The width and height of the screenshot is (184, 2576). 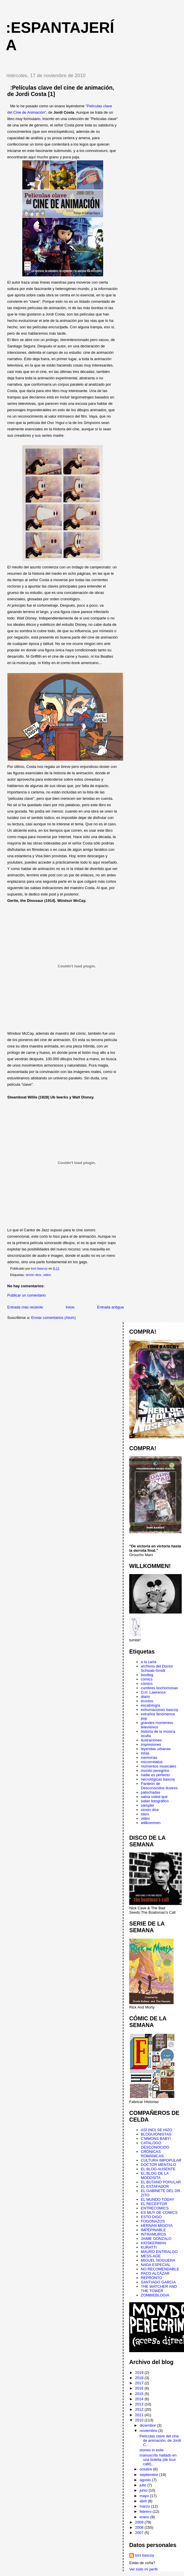 What do you see at coordinates (153, 2230) in the screenshot?
I see `IMPEPINABLE` at bounding box center [153, 2230].